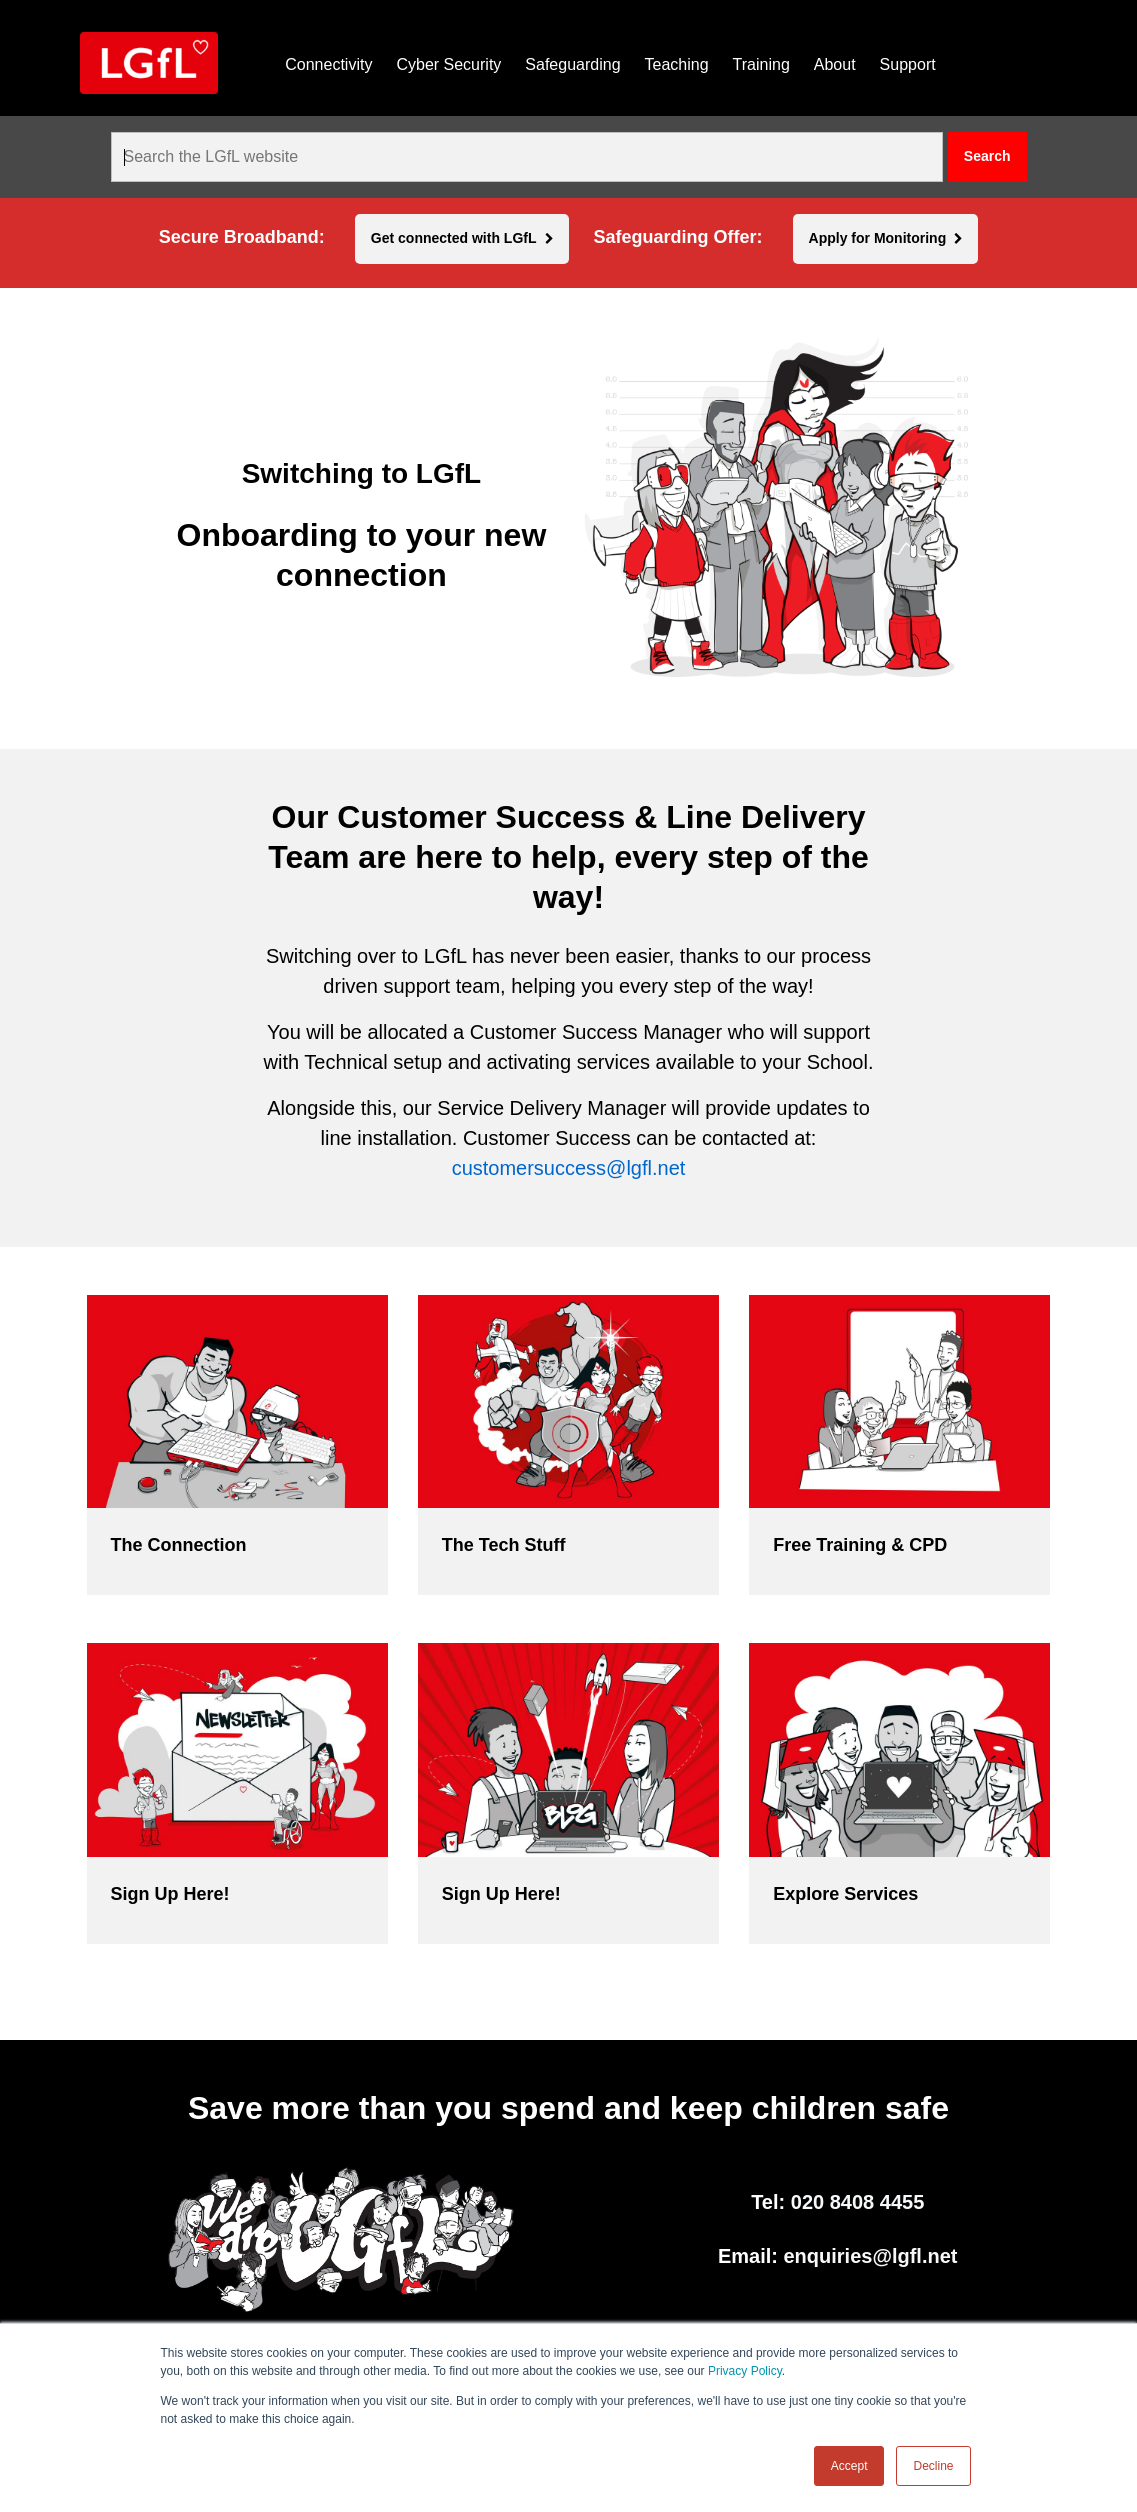  What do you see at coordinates (328, 64) in the screenshot?
I see `Connectivity` at bounding box center [328, 64].